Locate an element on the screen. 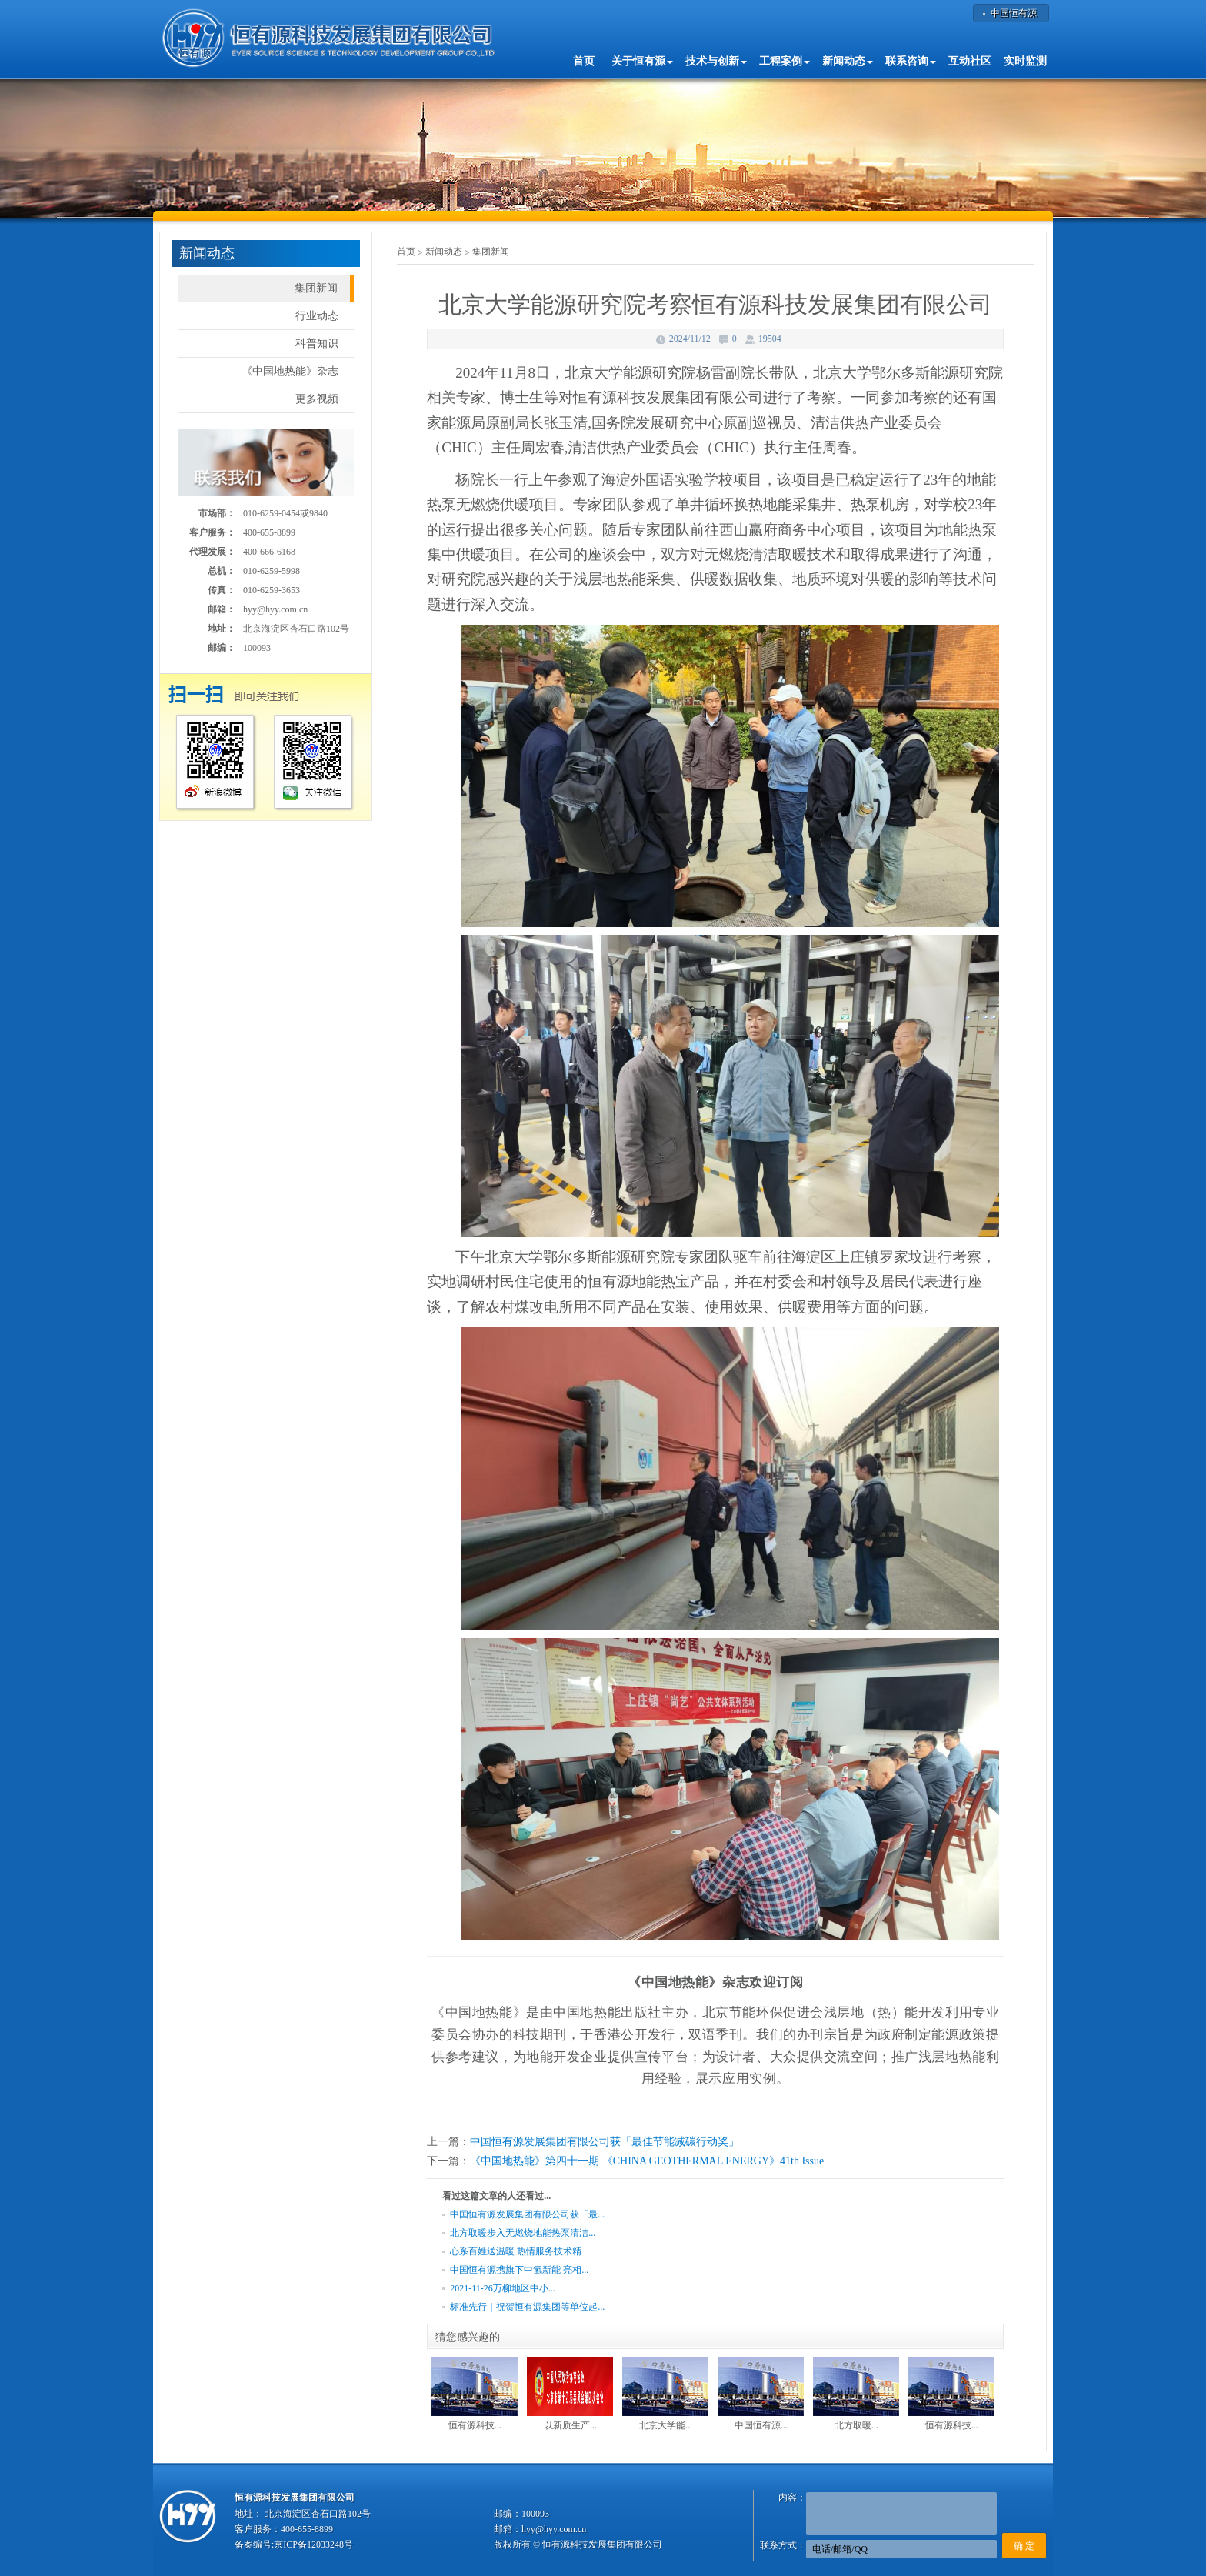 Image resolution: width=1206 pixels, height=2576 pixels. 《中国地热能》第四十一期 《CHINA GEOTHERMAL ENERGY》41th Issue is located at coordinates (647, 2161).